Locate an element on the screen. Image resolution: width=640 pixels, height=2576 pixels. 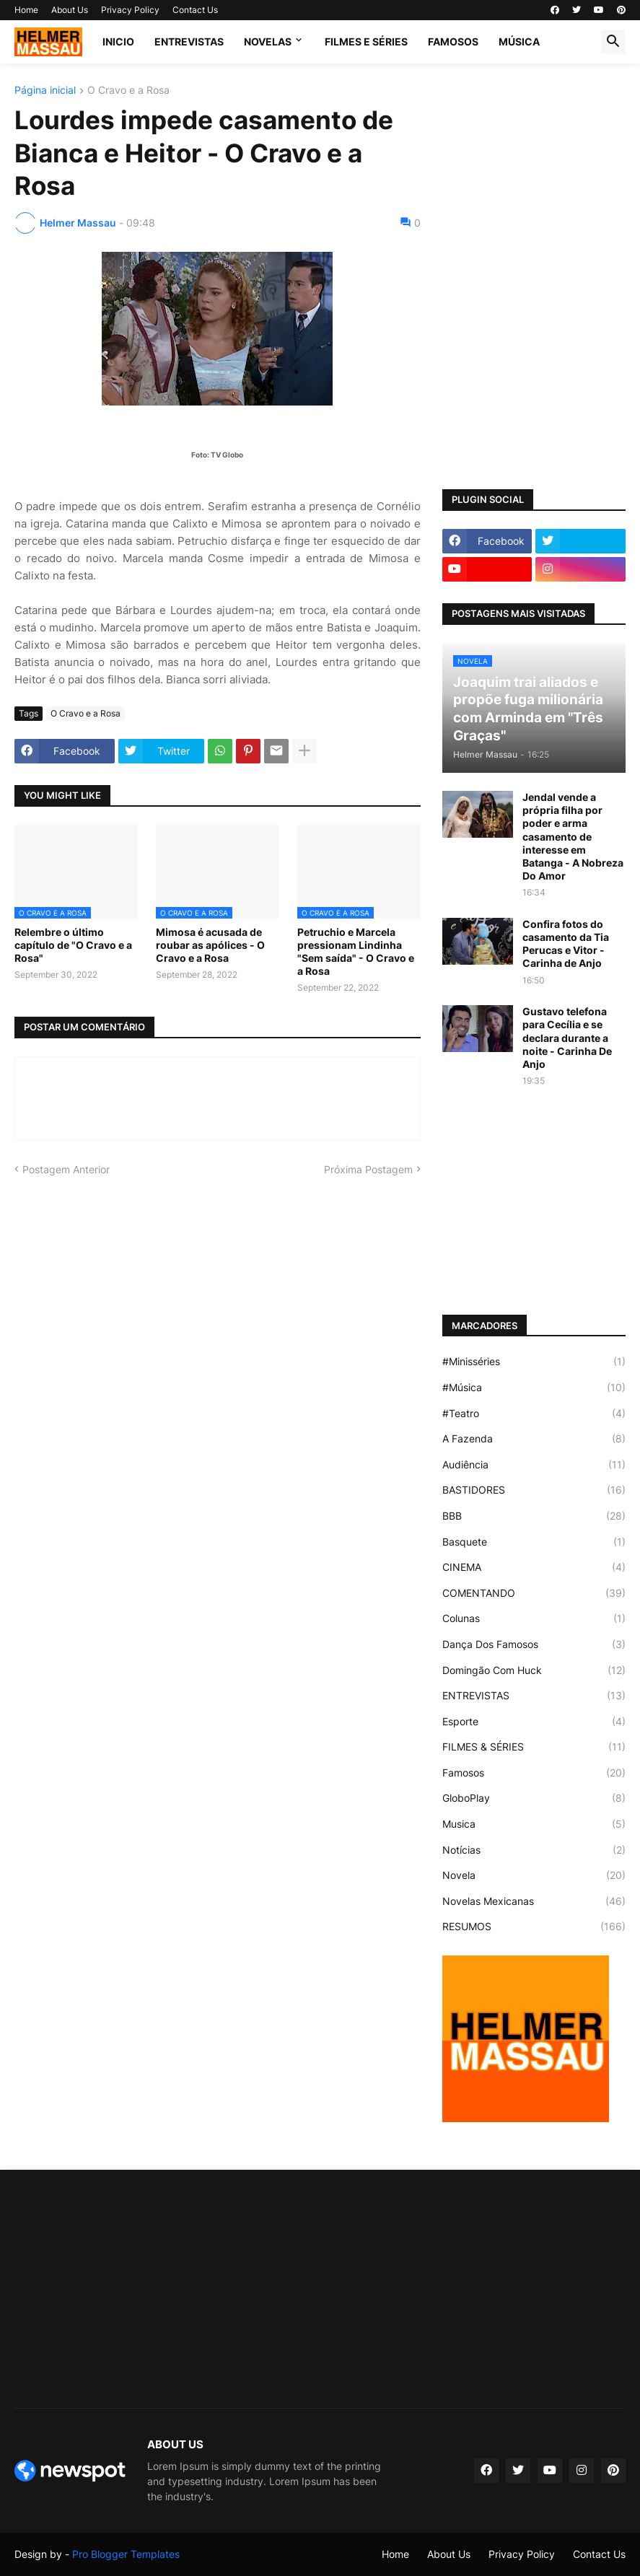
[button] is located at coordinates (613, 42).